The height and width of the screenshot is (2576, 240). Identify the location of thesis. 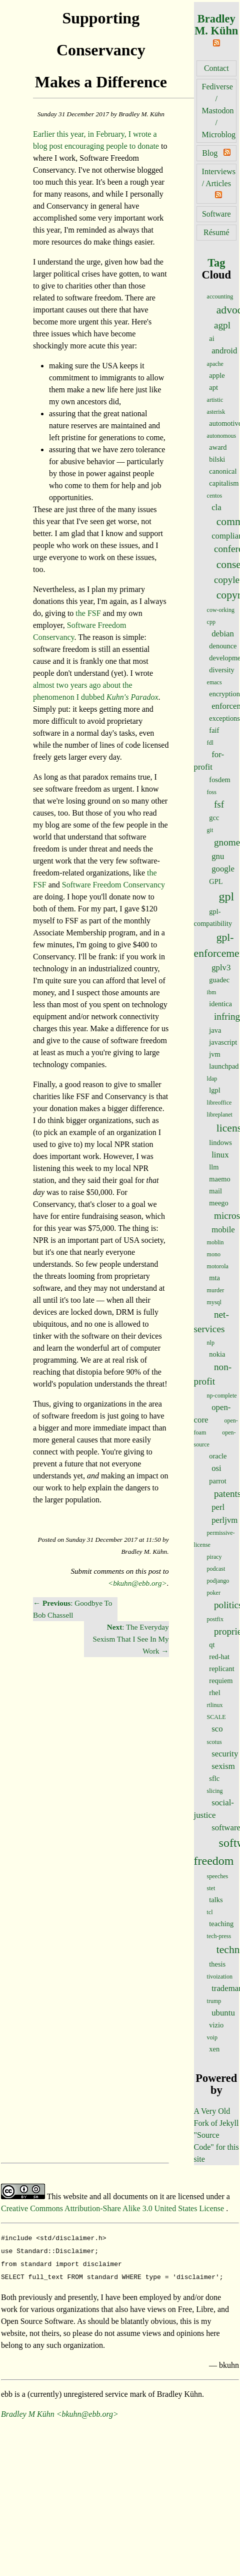
(217, 1964).